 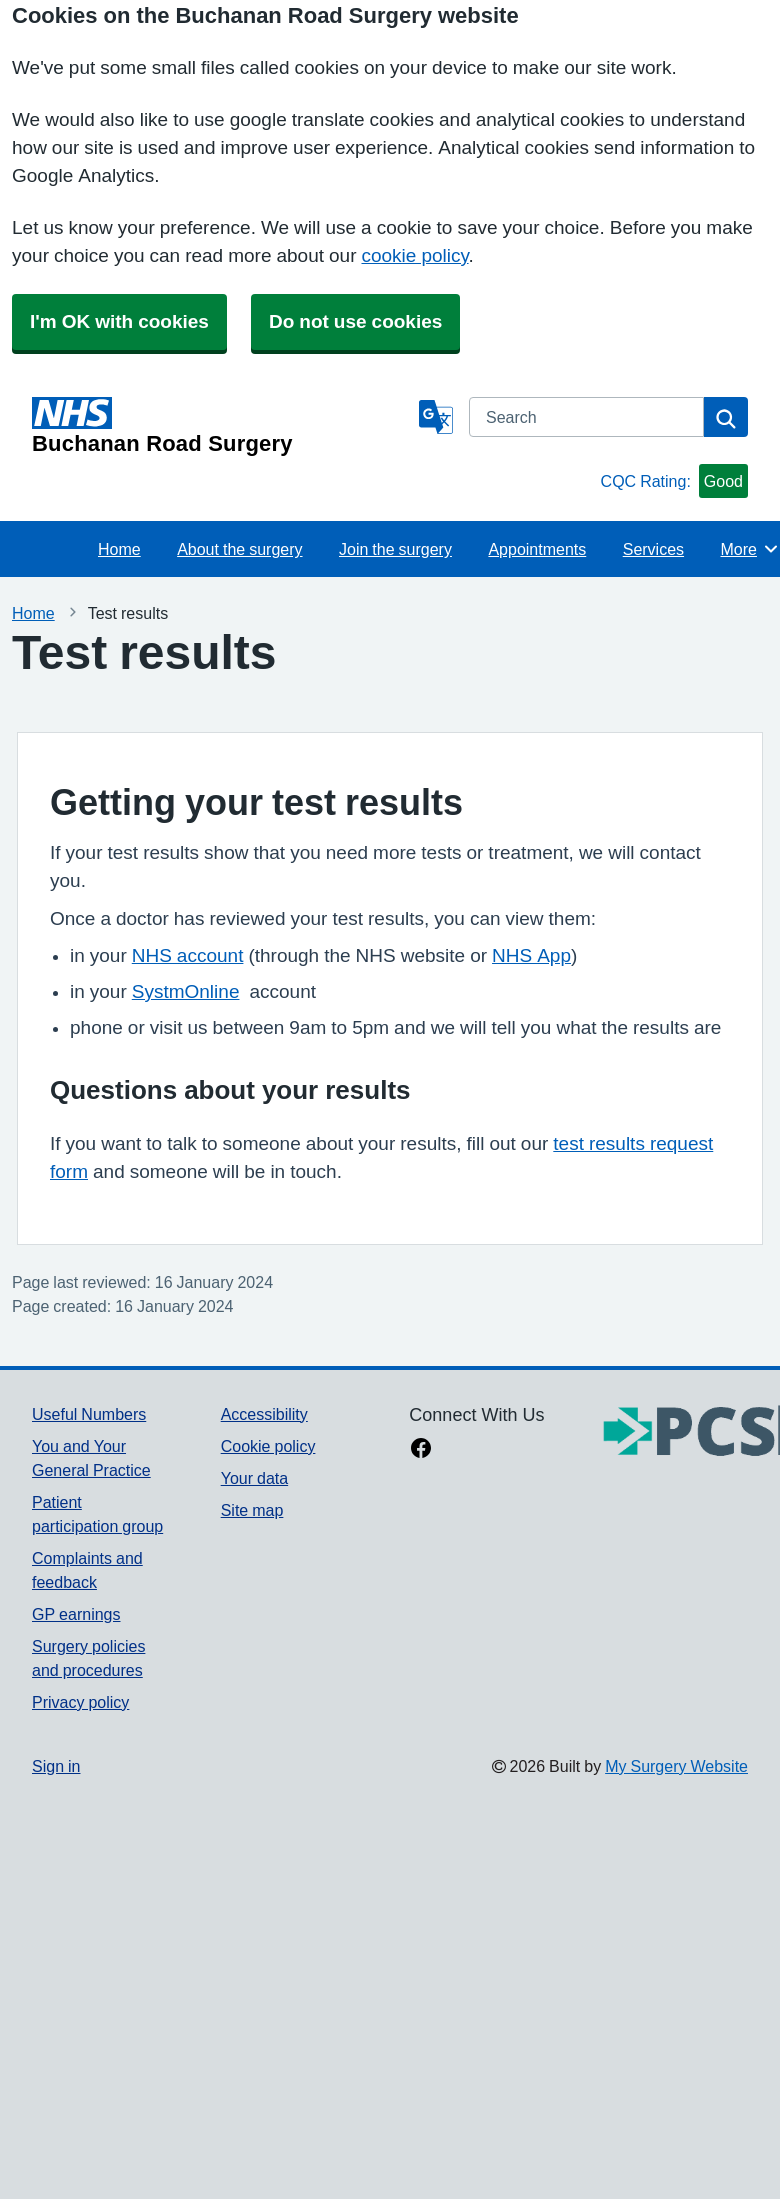 I want to click on [facebook link], so click(x=421, y=1450).